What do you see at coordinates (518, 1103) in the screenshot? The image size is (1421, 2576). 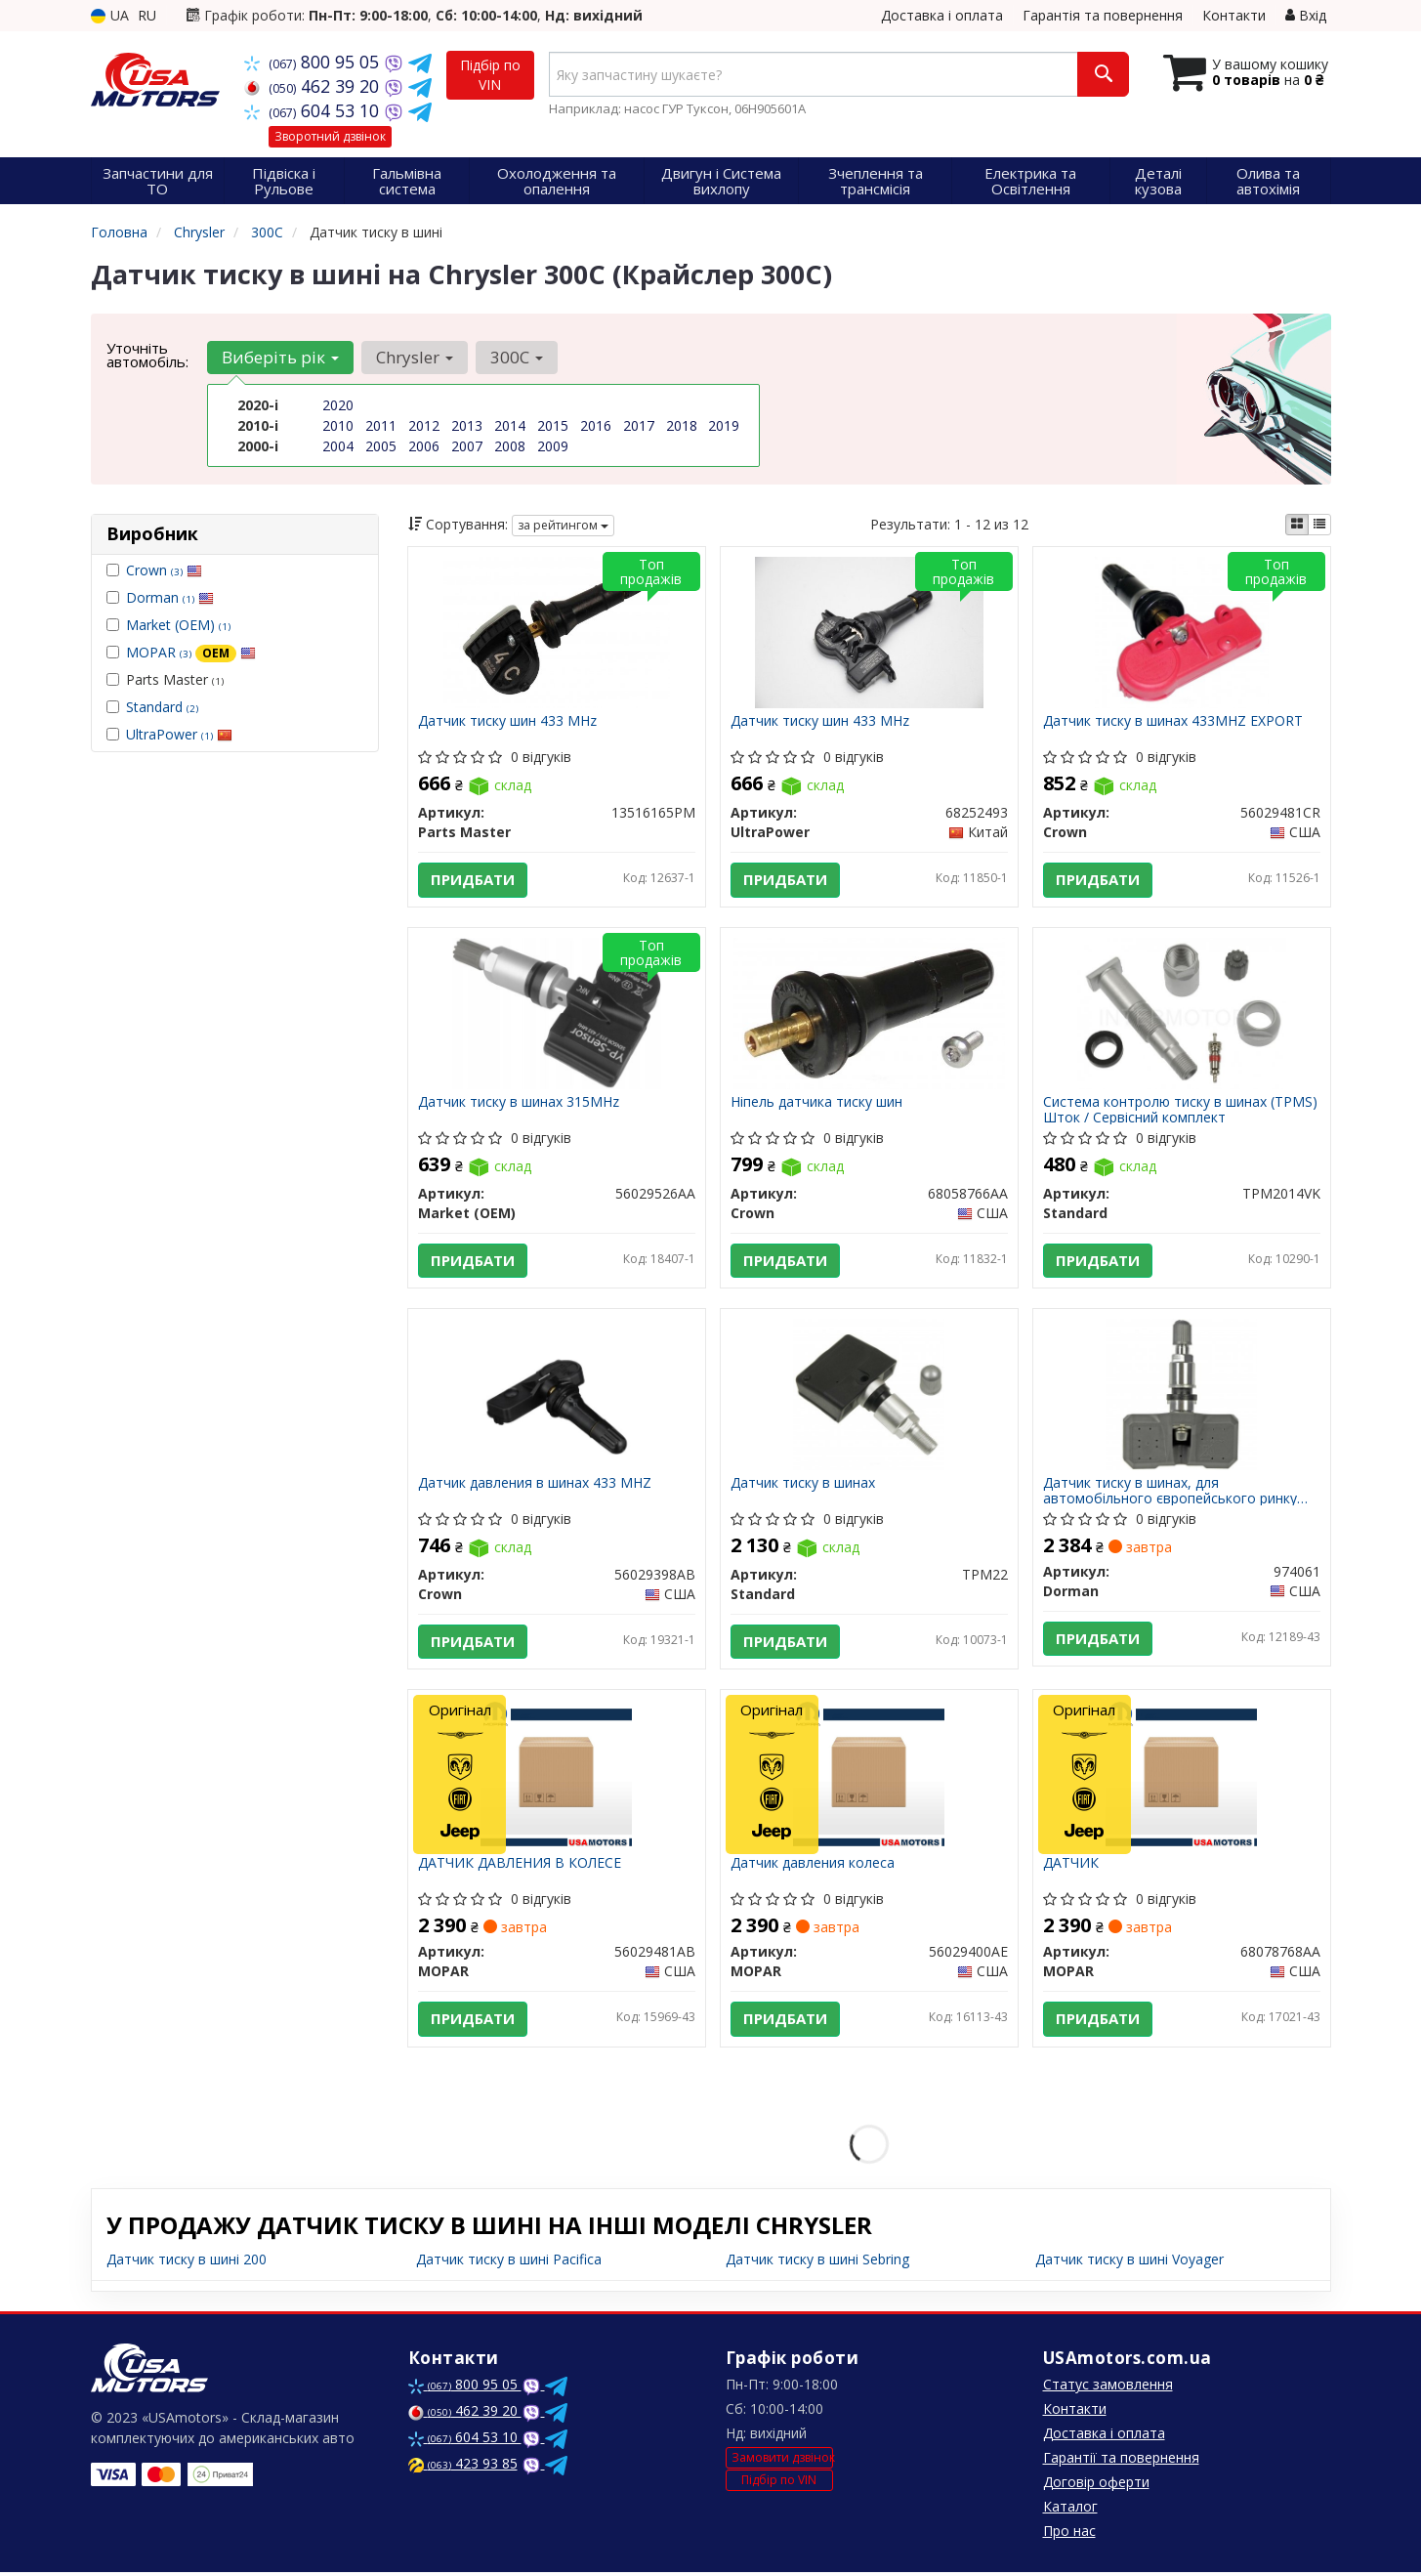 I see `Датчик тиску в шинах 315MHz` at bounding box center [518, 1103].